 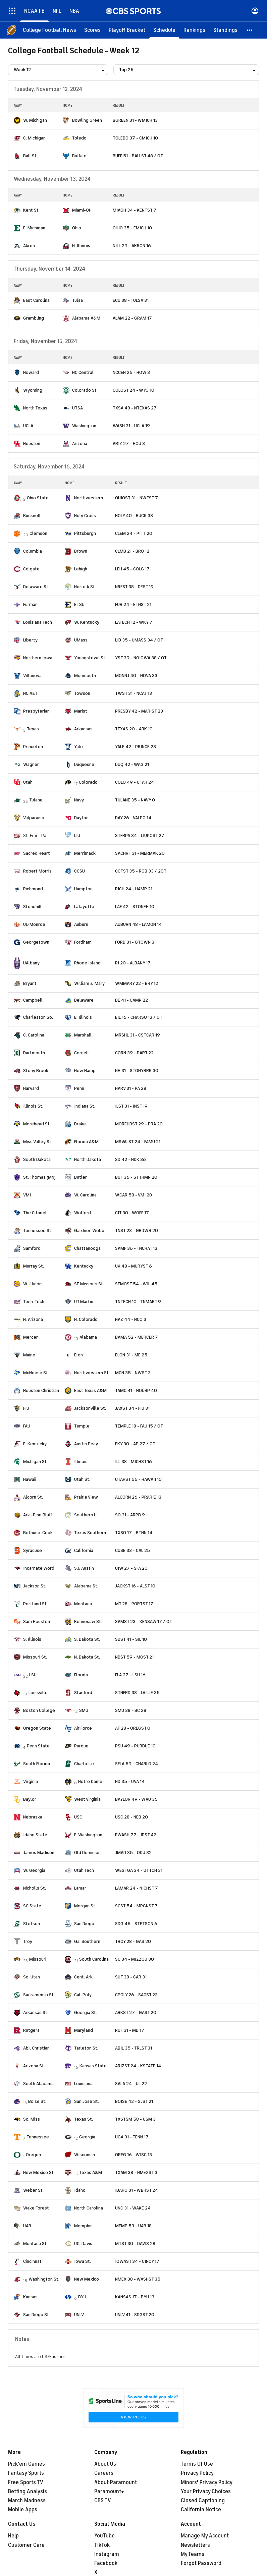 What do you see at coordinates (37, 1959) in the screenshot?
I see `Missouri` at bounding box center [37, 1959].